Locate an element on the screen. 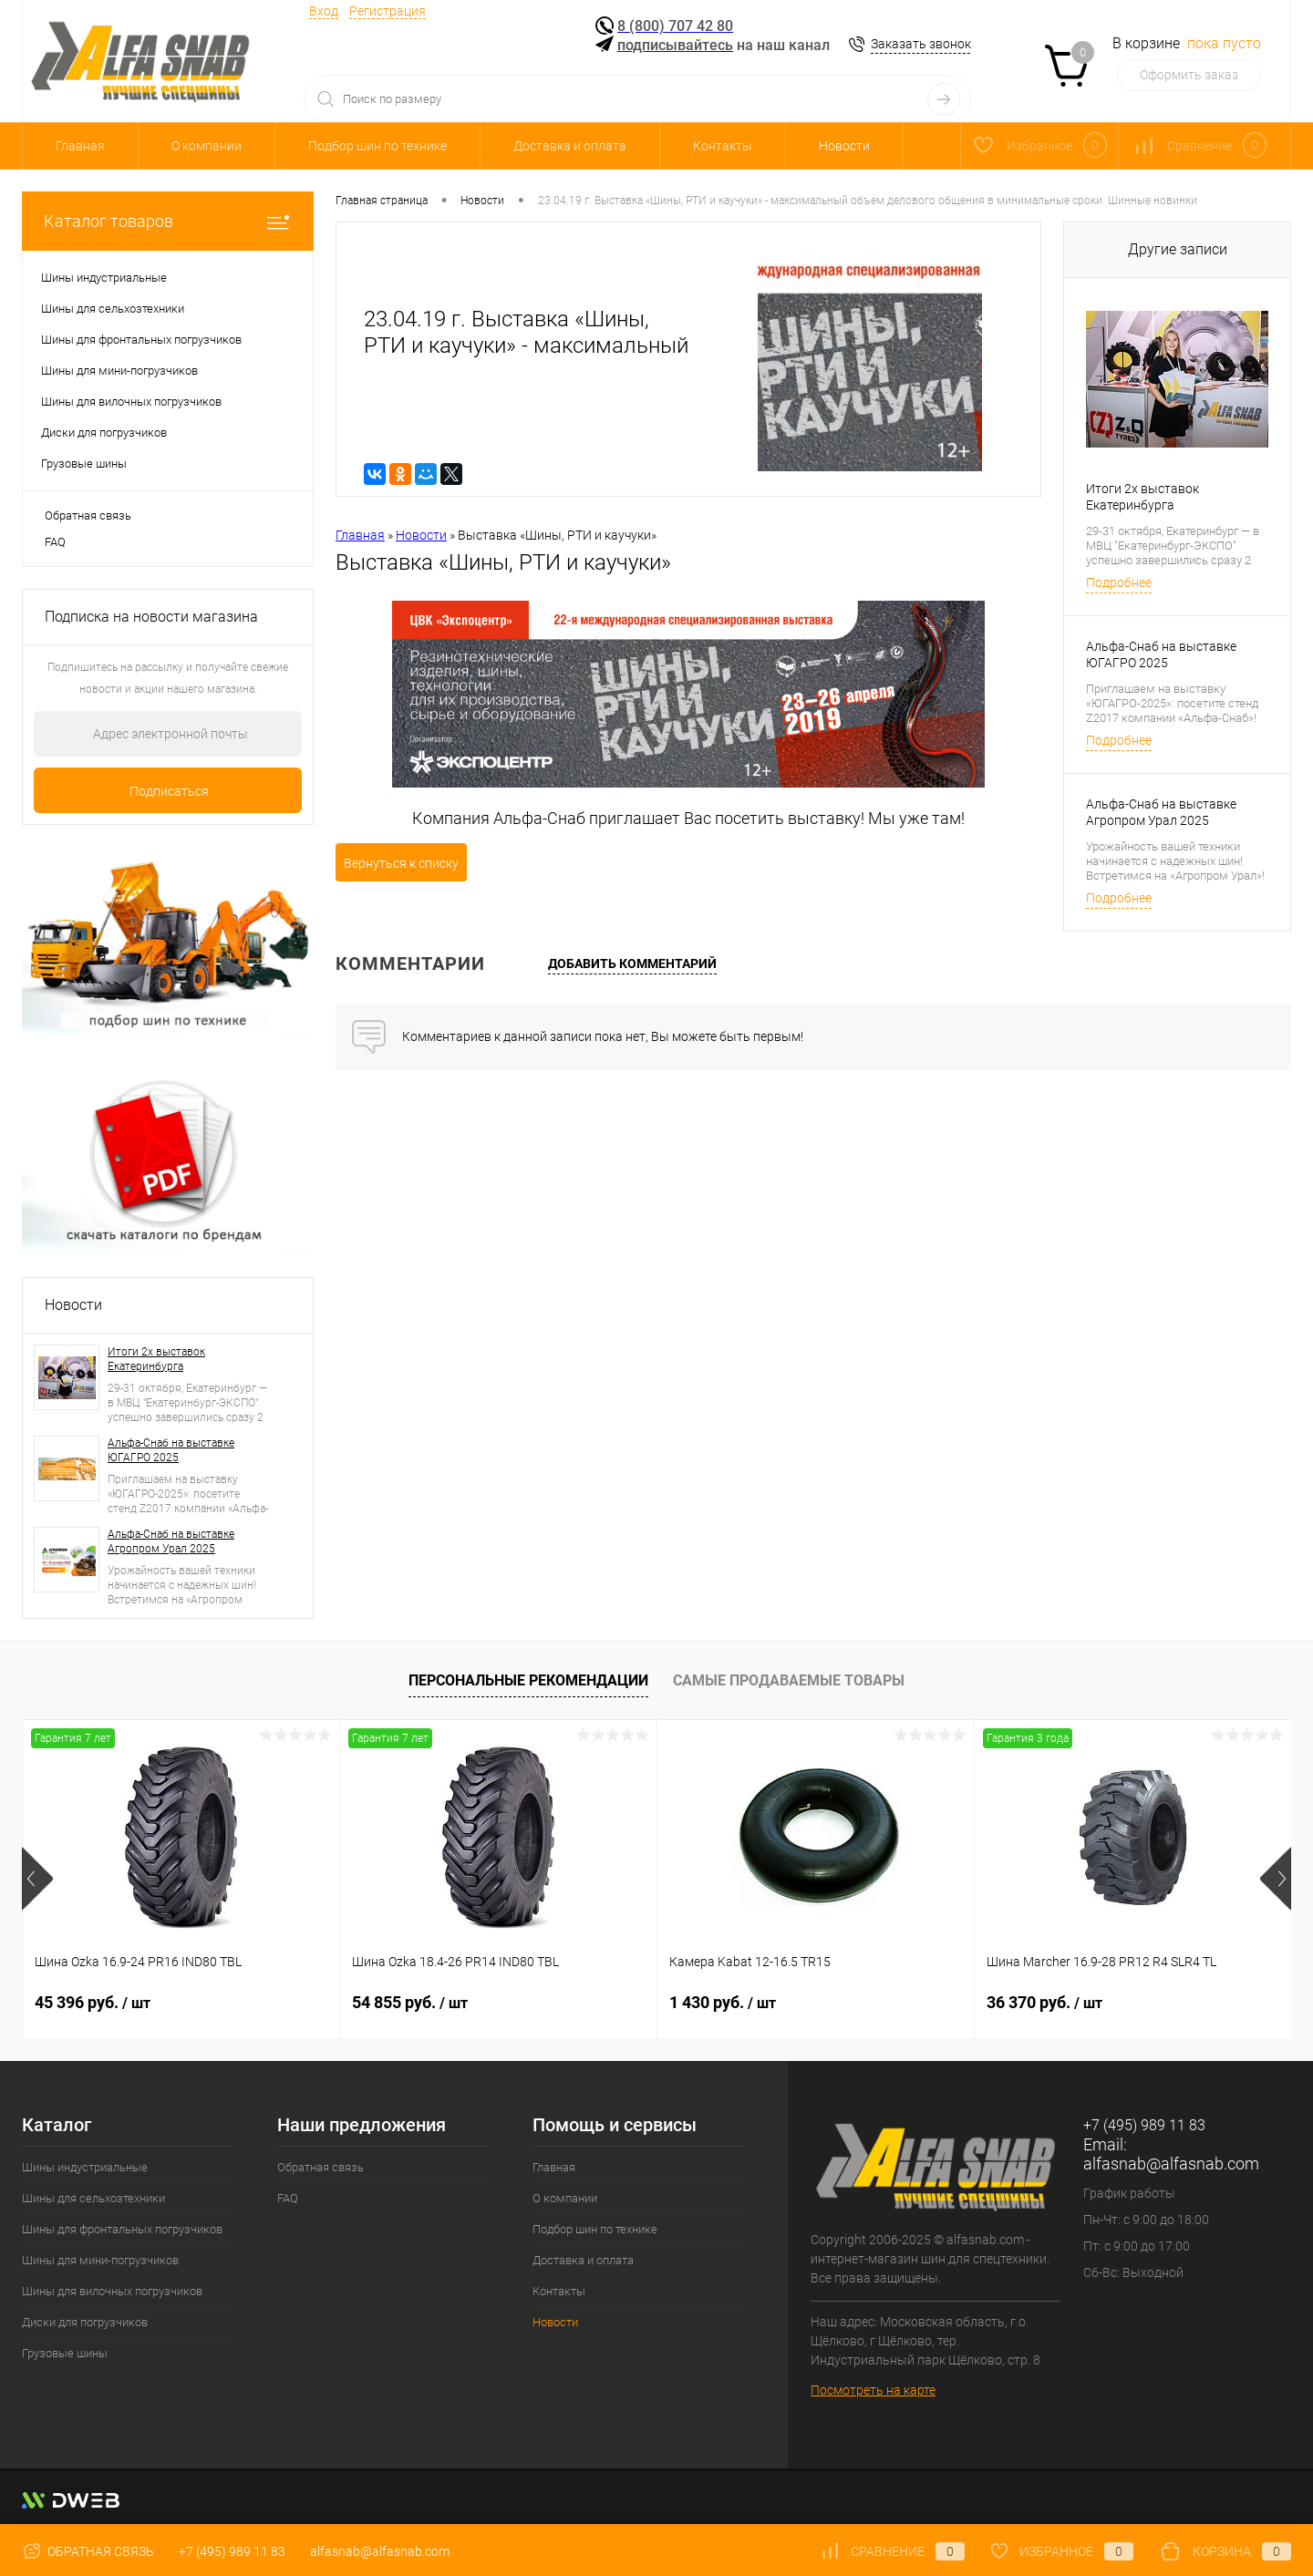 The width and height of the screenshot is (1313, 2576). Подробнее is located at coordinates (1119, 582).